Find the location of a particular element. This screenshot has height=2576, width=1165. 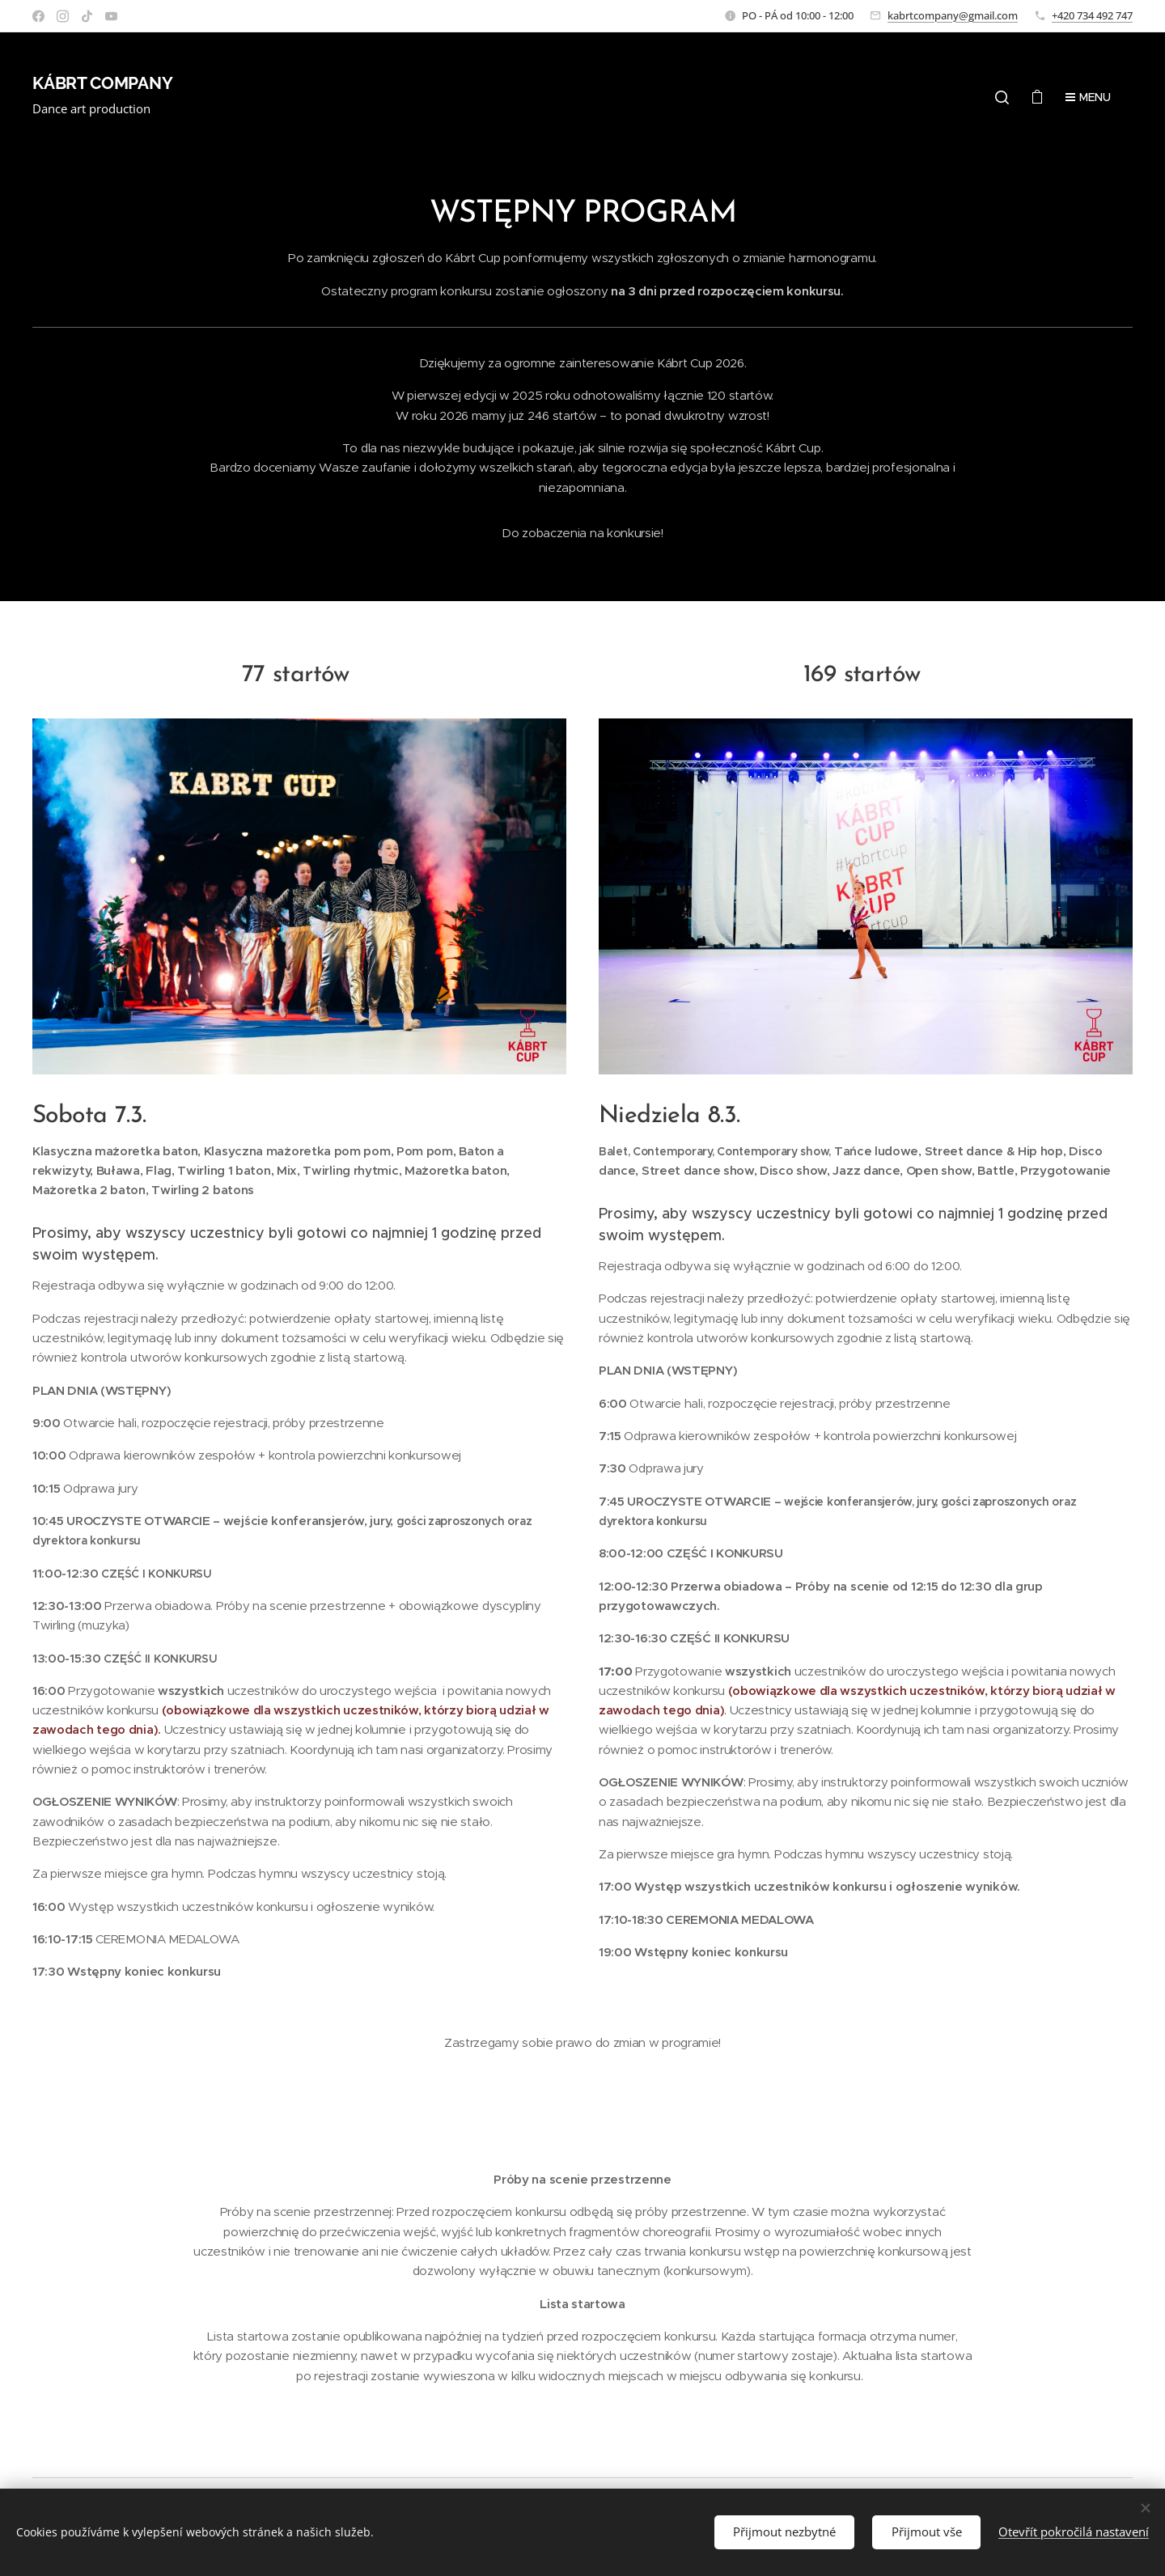

kabrtcompany@gmail.com is located at coordinates (953, 15).